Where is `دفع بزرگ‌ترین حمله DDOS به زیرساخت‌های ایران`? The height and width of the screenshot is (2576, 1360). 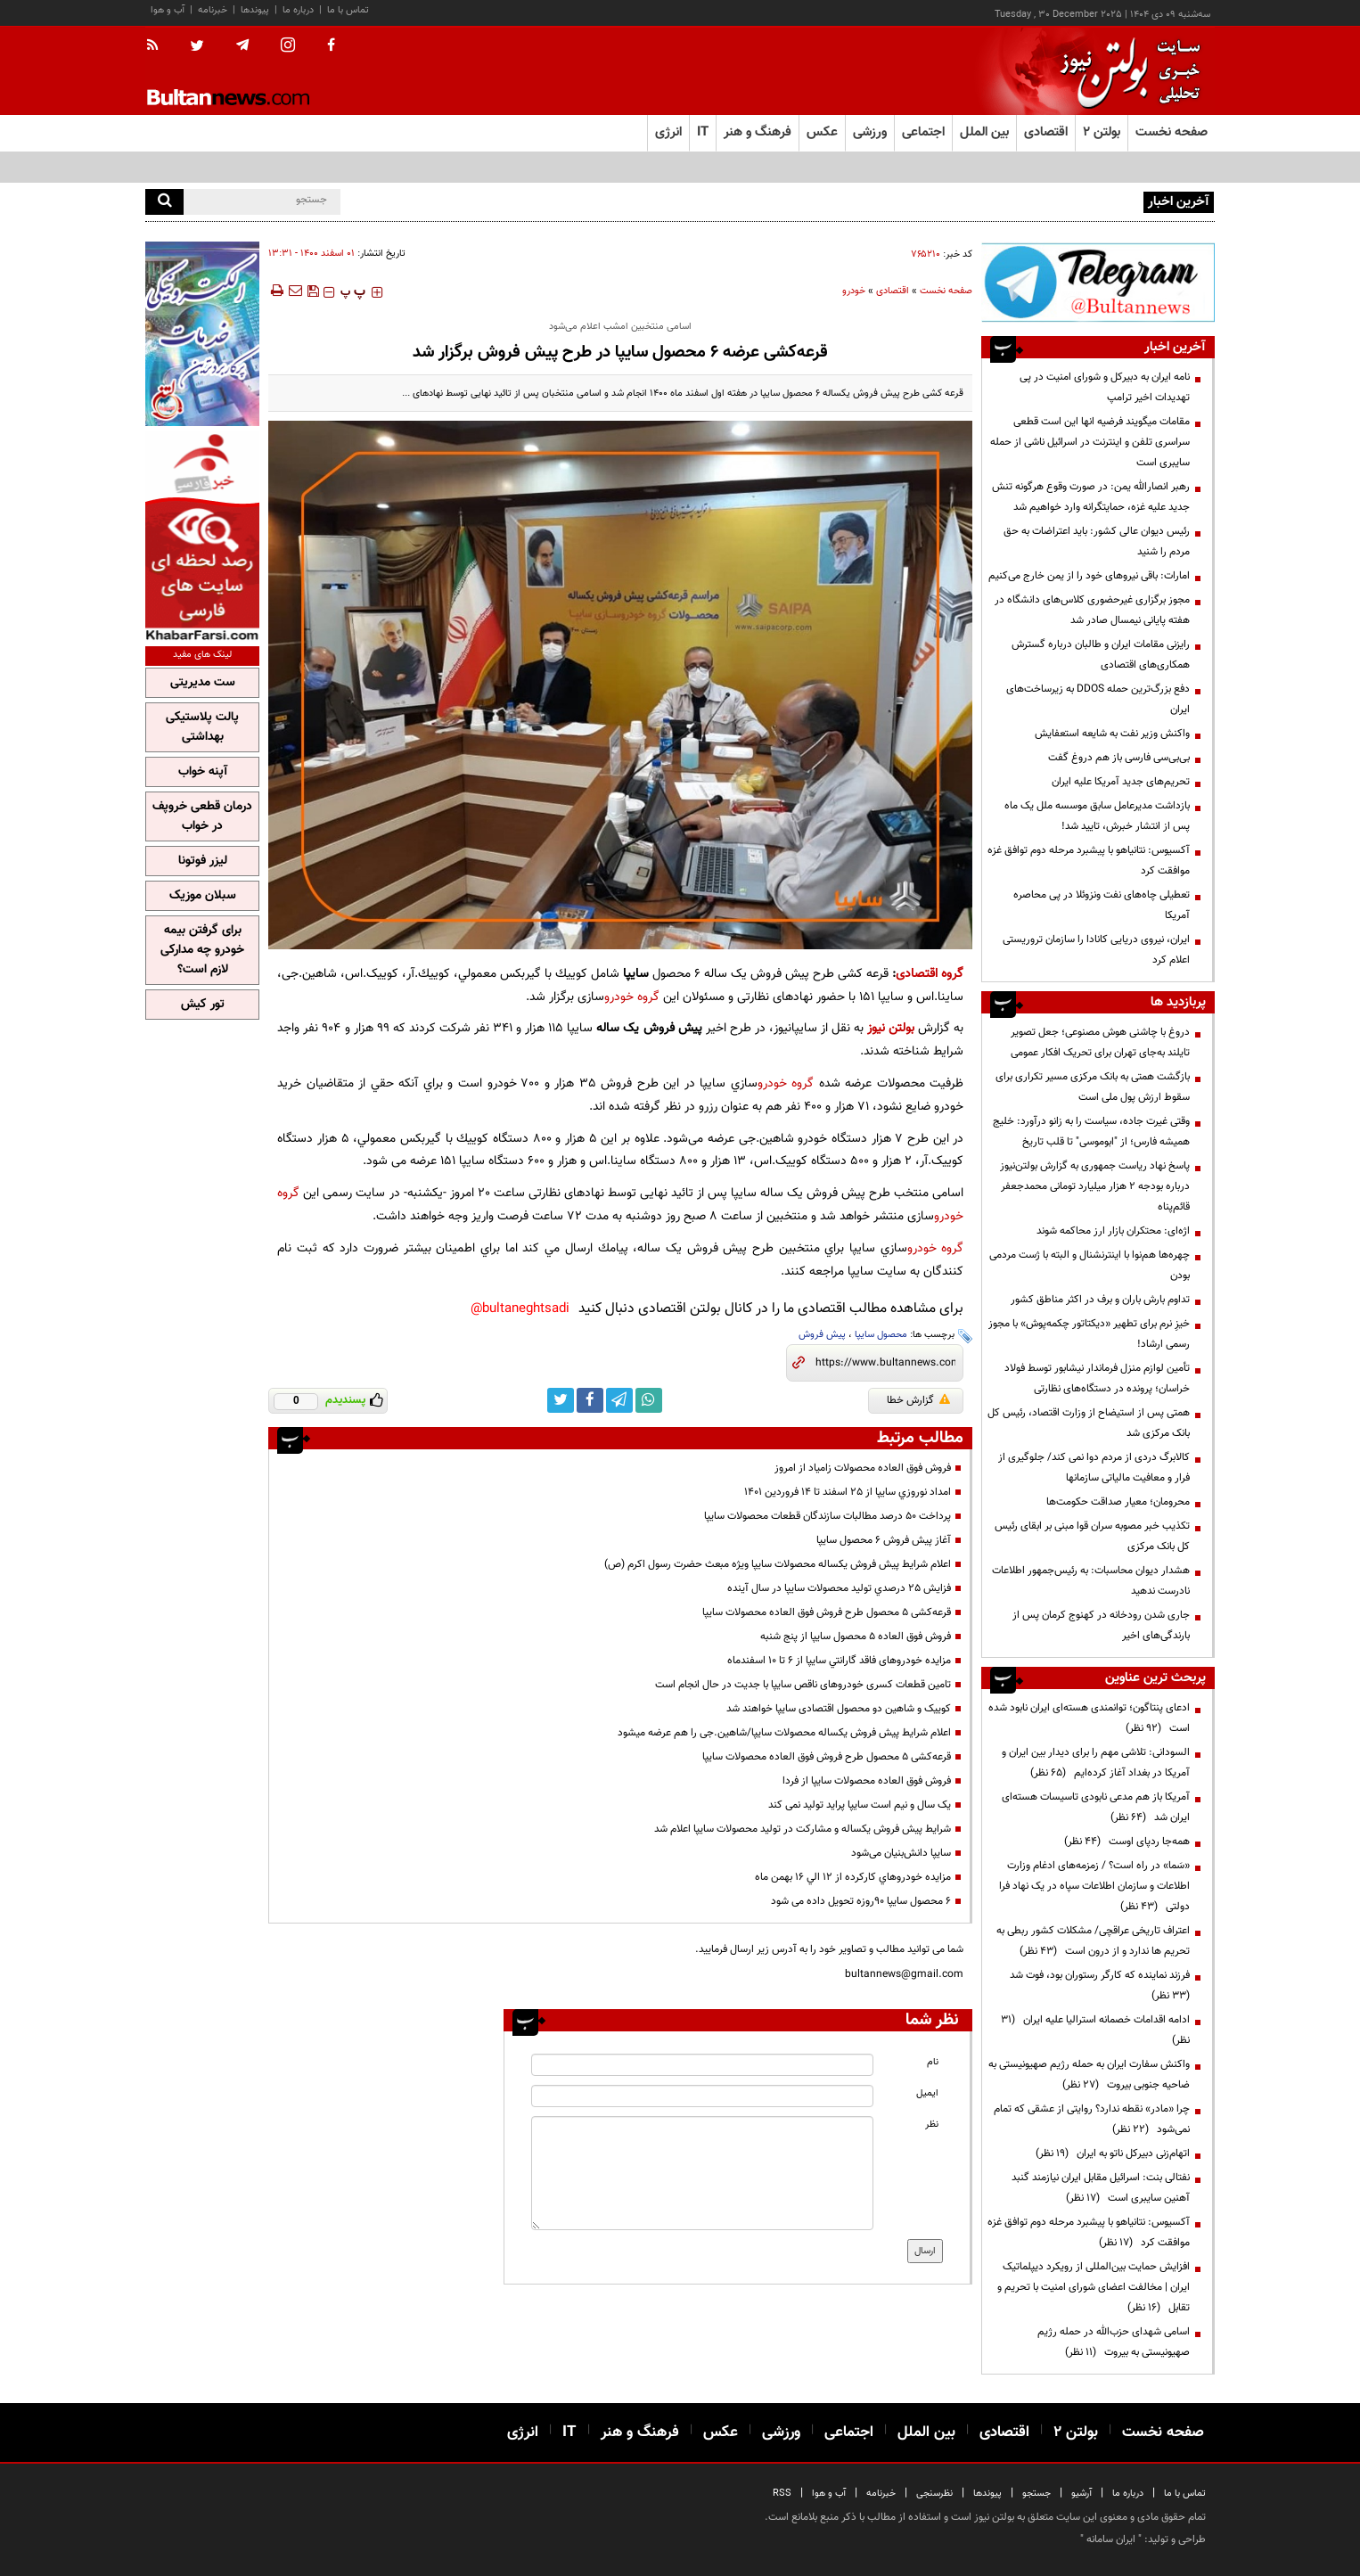 دفع بزرگ‌ترین حمله DDOS به زیرساخت‌های ایران is located at coordinates (1098, 699).